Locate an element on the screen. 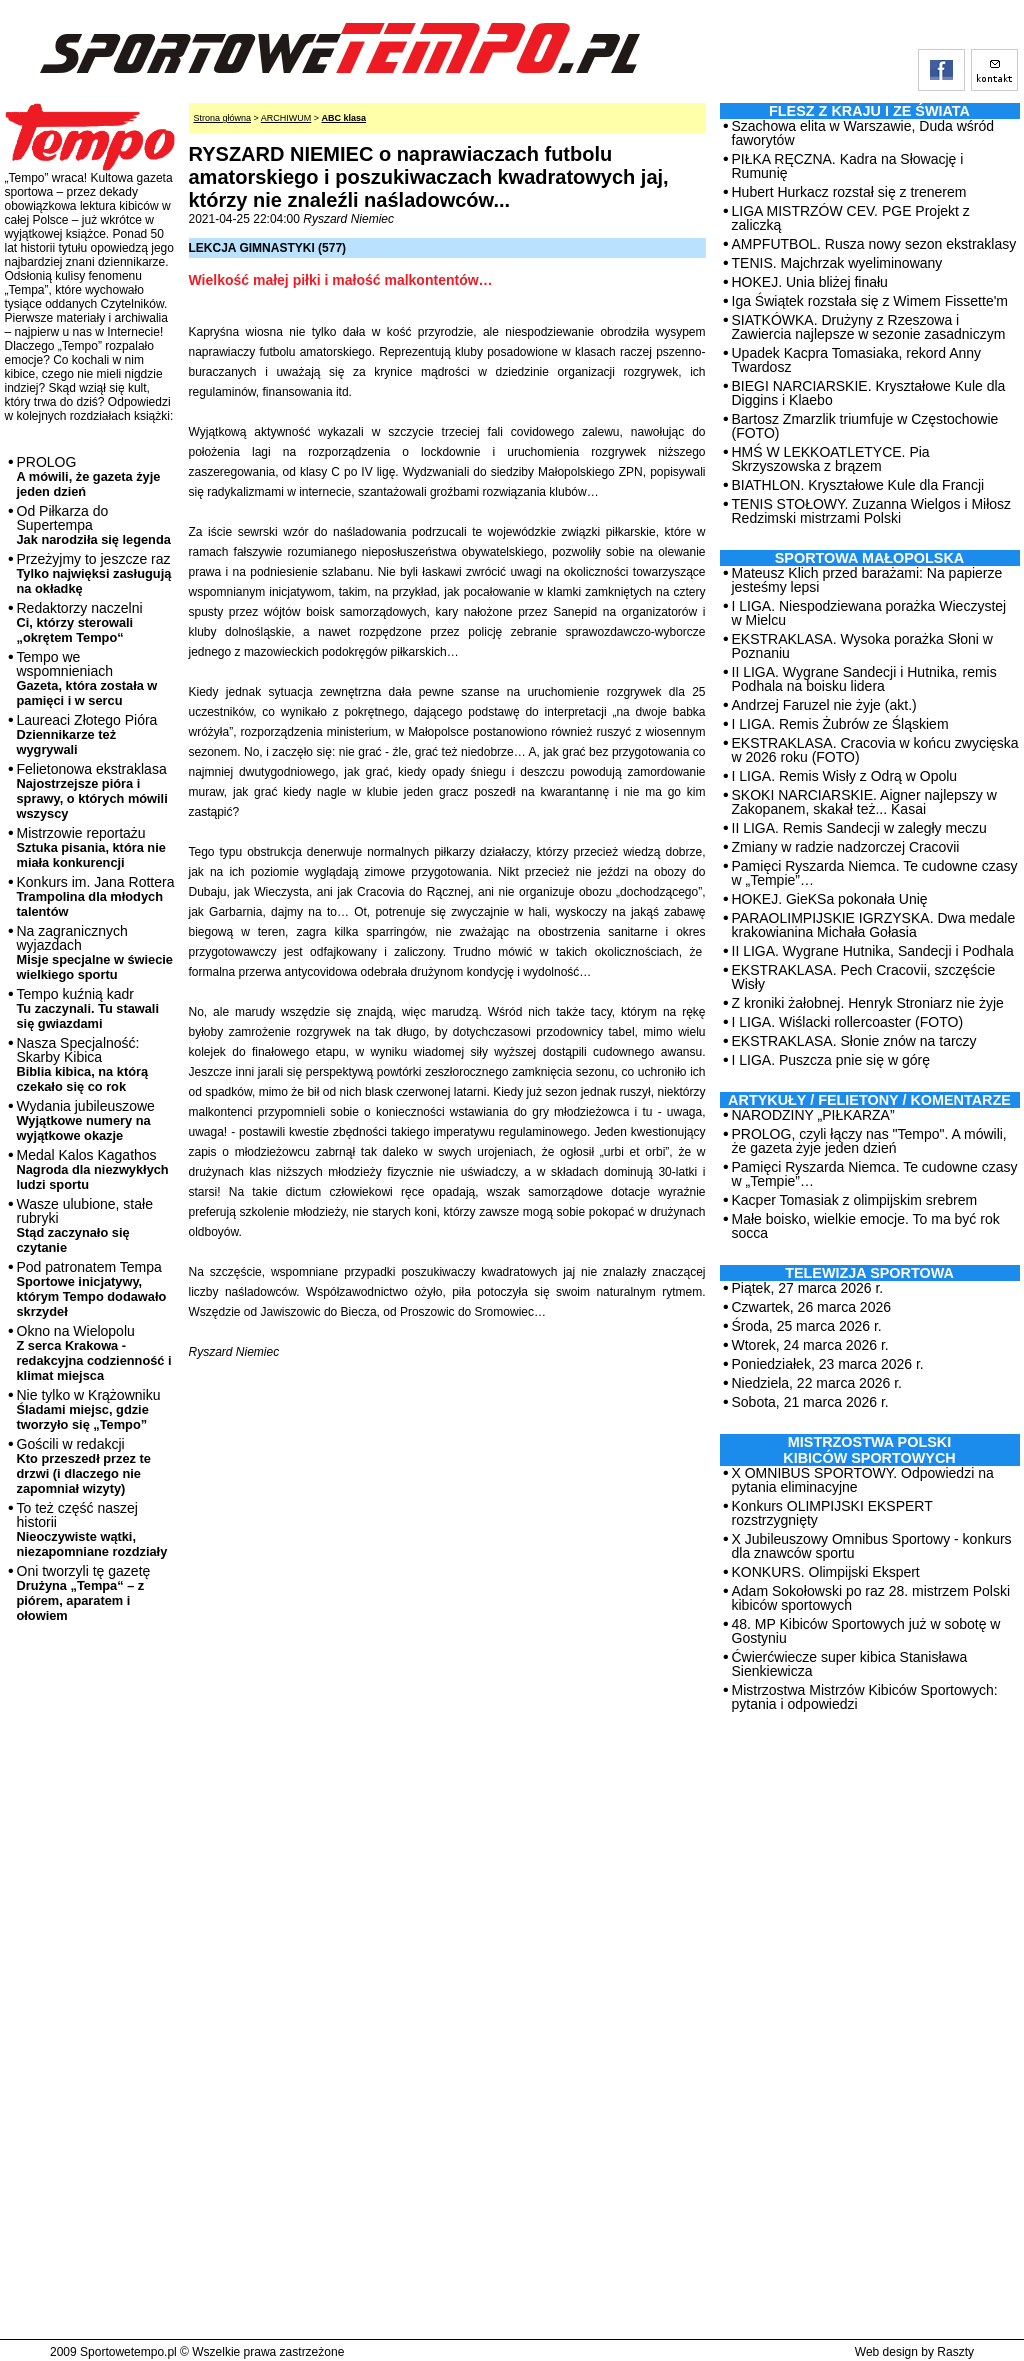 The image size is (1024, 2361). X Jubileuszowy Omnibus Sportowy - konkurs dla znawców sportu is located at coordinates (872, 1546).